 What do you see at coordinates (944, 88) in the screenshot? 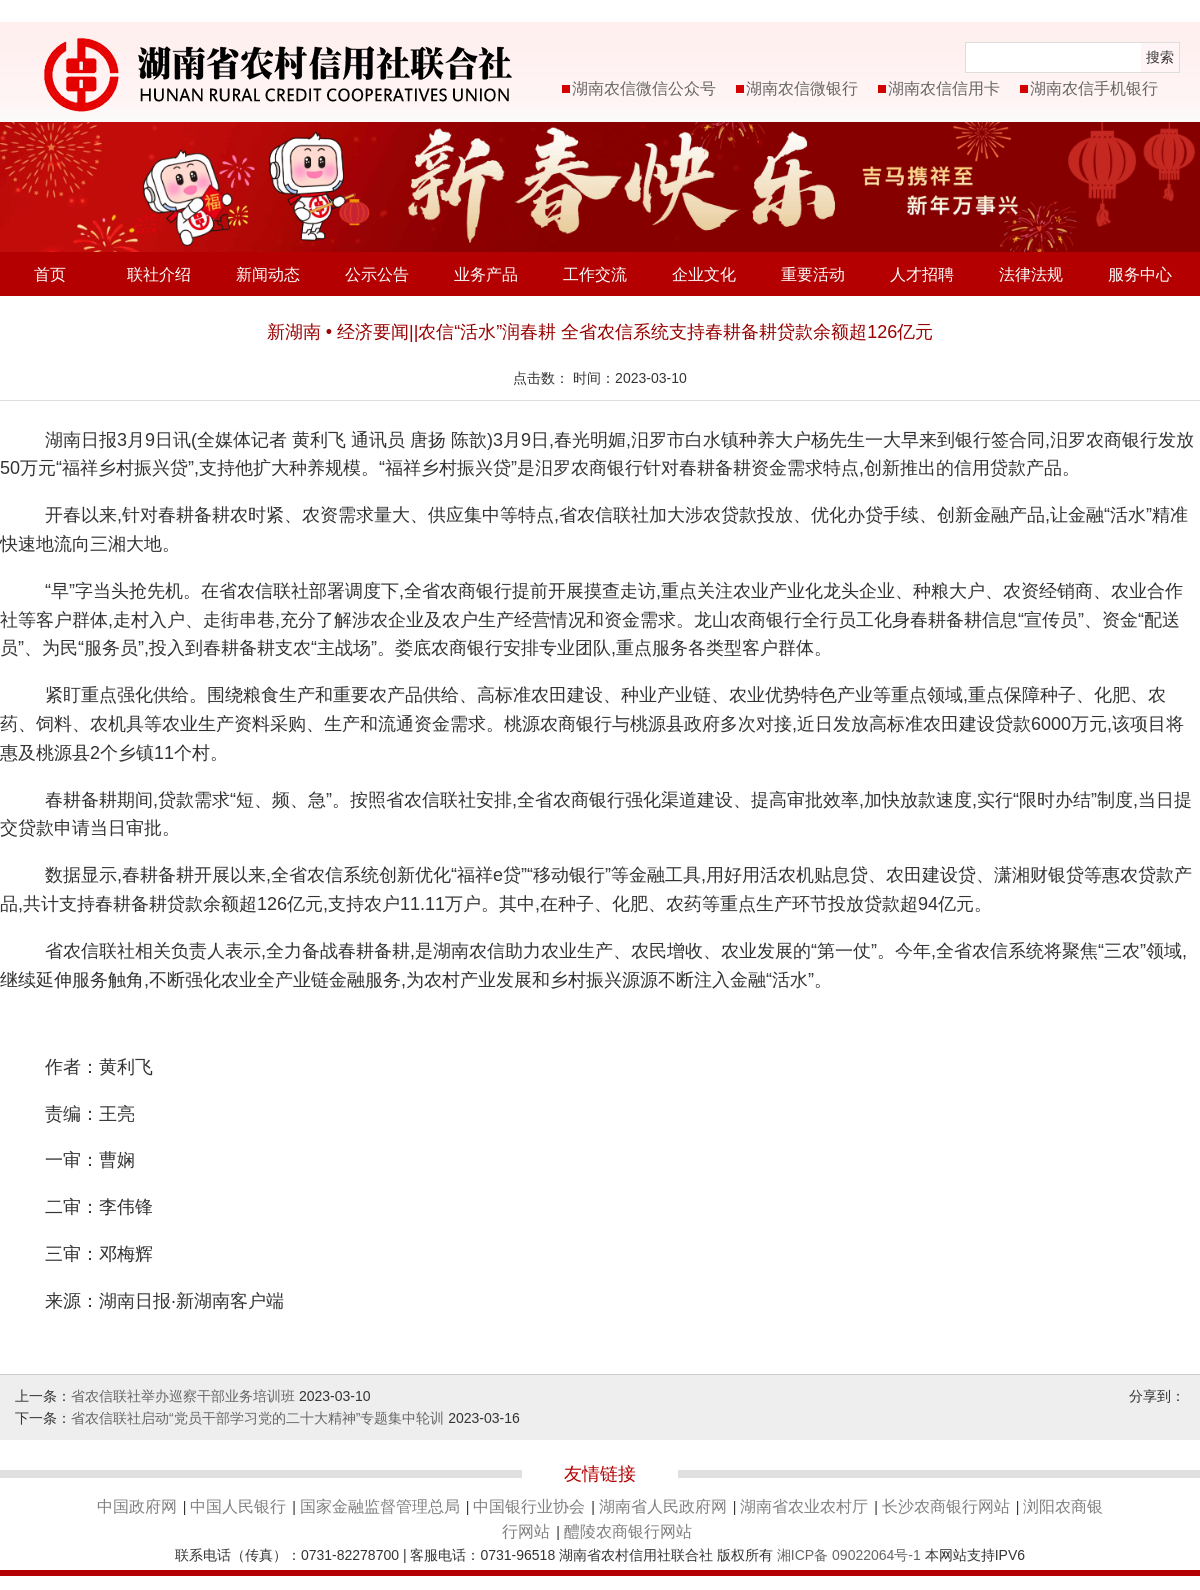
I see `湖南农信信用卡` at bounding box center [944, 88].